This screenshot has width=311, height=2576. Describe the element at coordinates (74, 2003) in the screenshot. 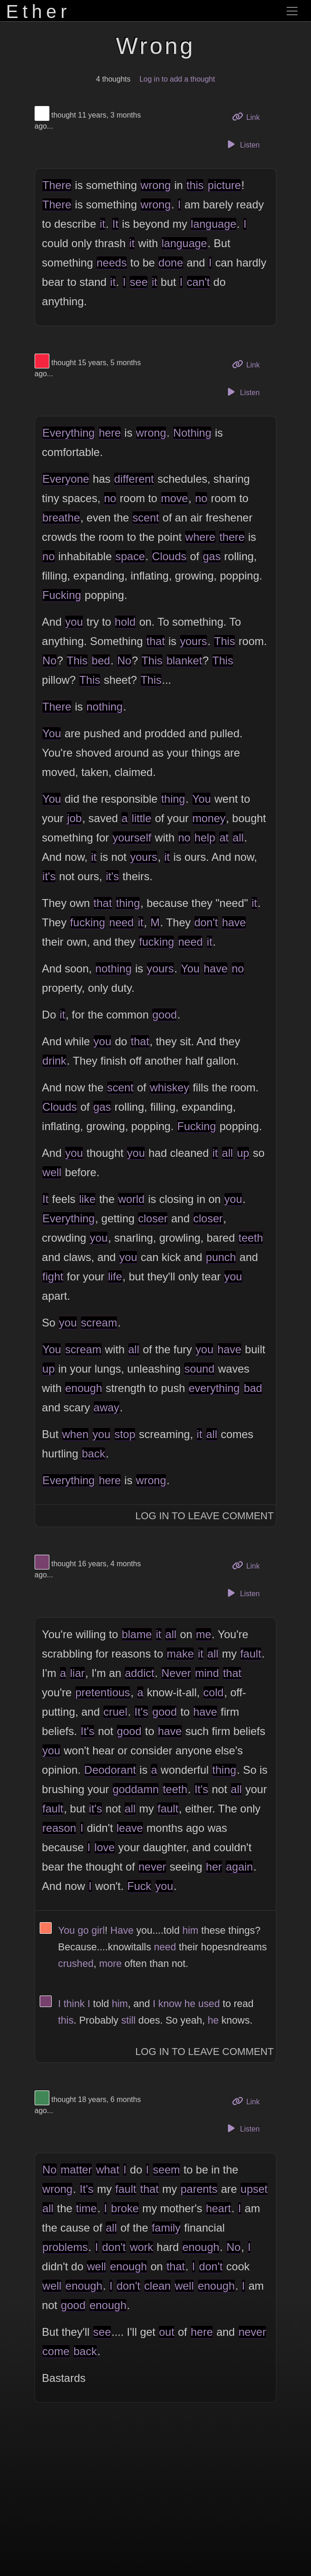

I see `think` at that location.